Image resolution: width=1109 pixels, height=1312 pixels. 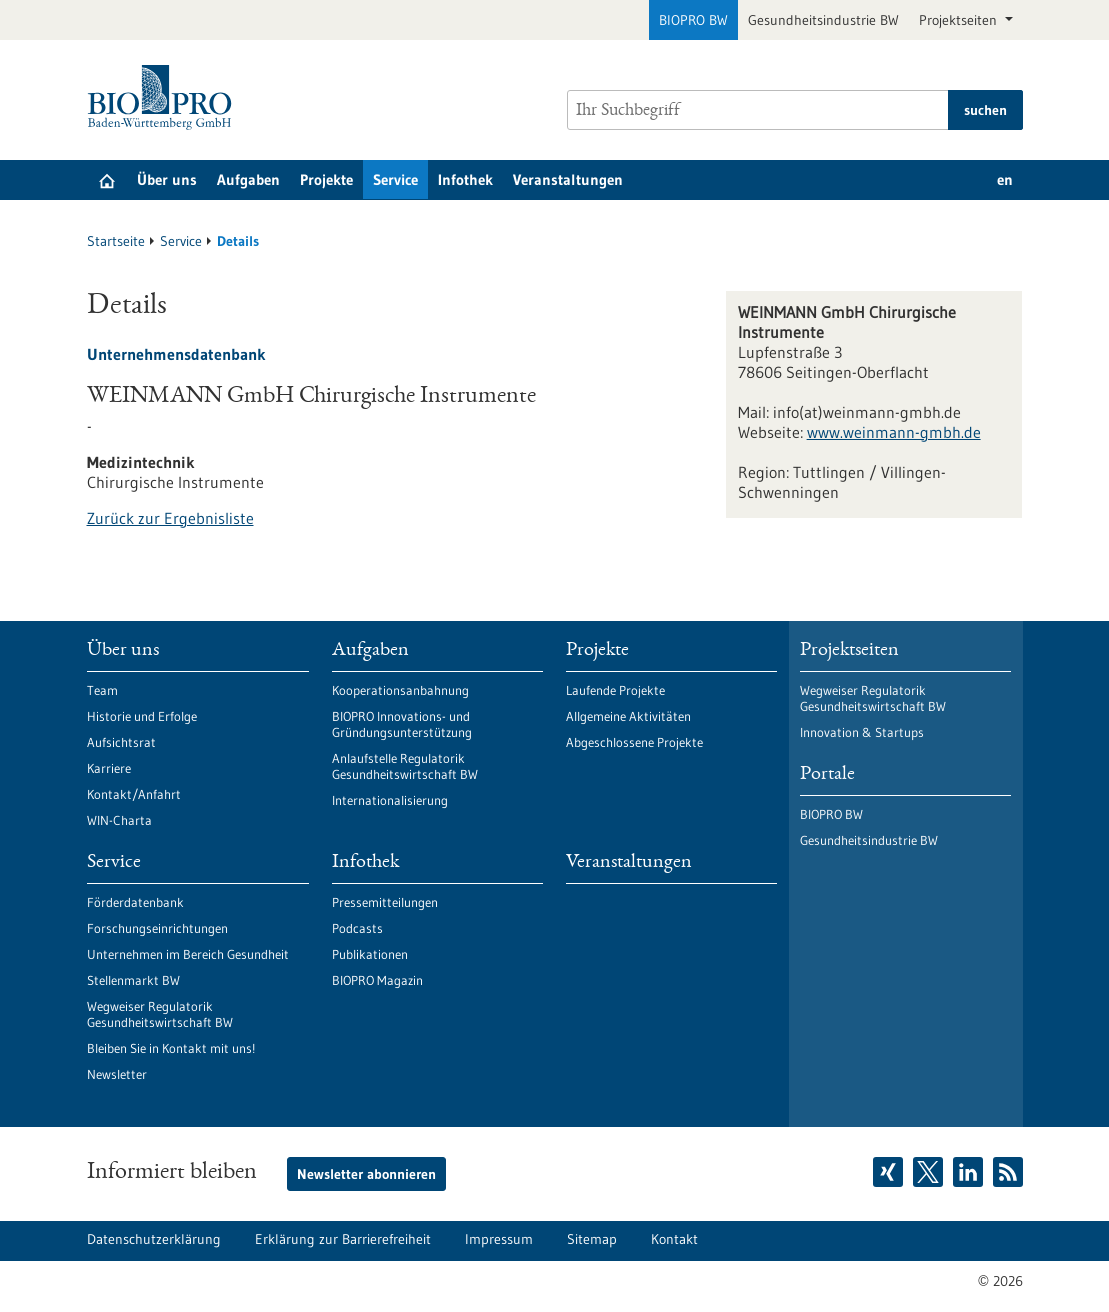 I want to click on Service, so click(x=395, y=179).